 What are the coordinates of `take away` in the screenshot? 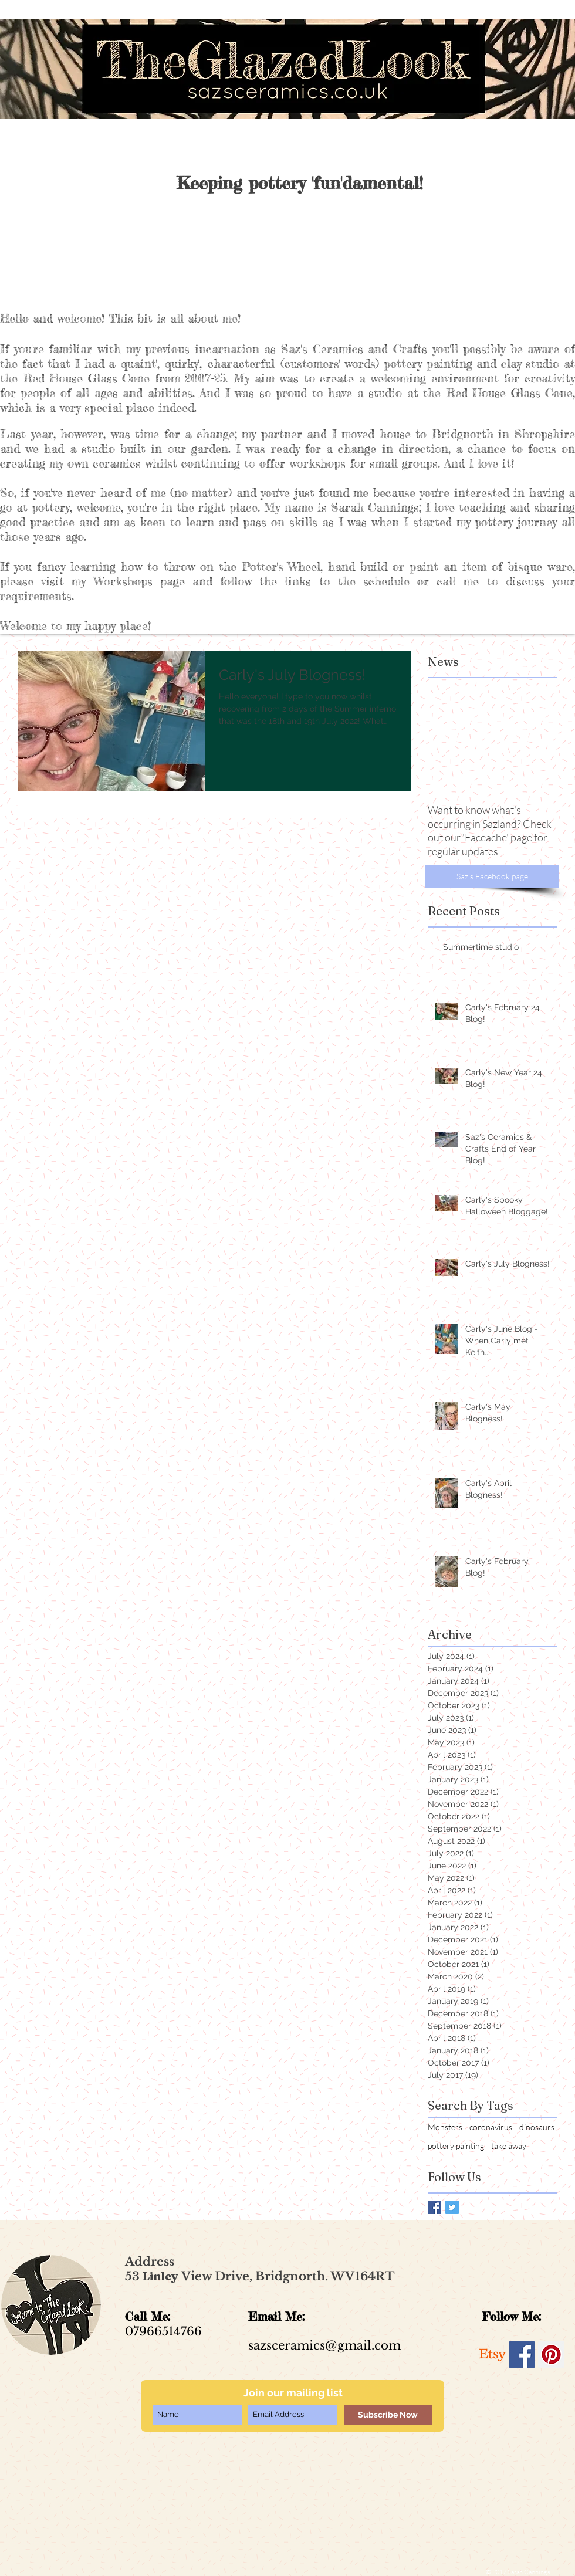 It's located at (508, 2146).